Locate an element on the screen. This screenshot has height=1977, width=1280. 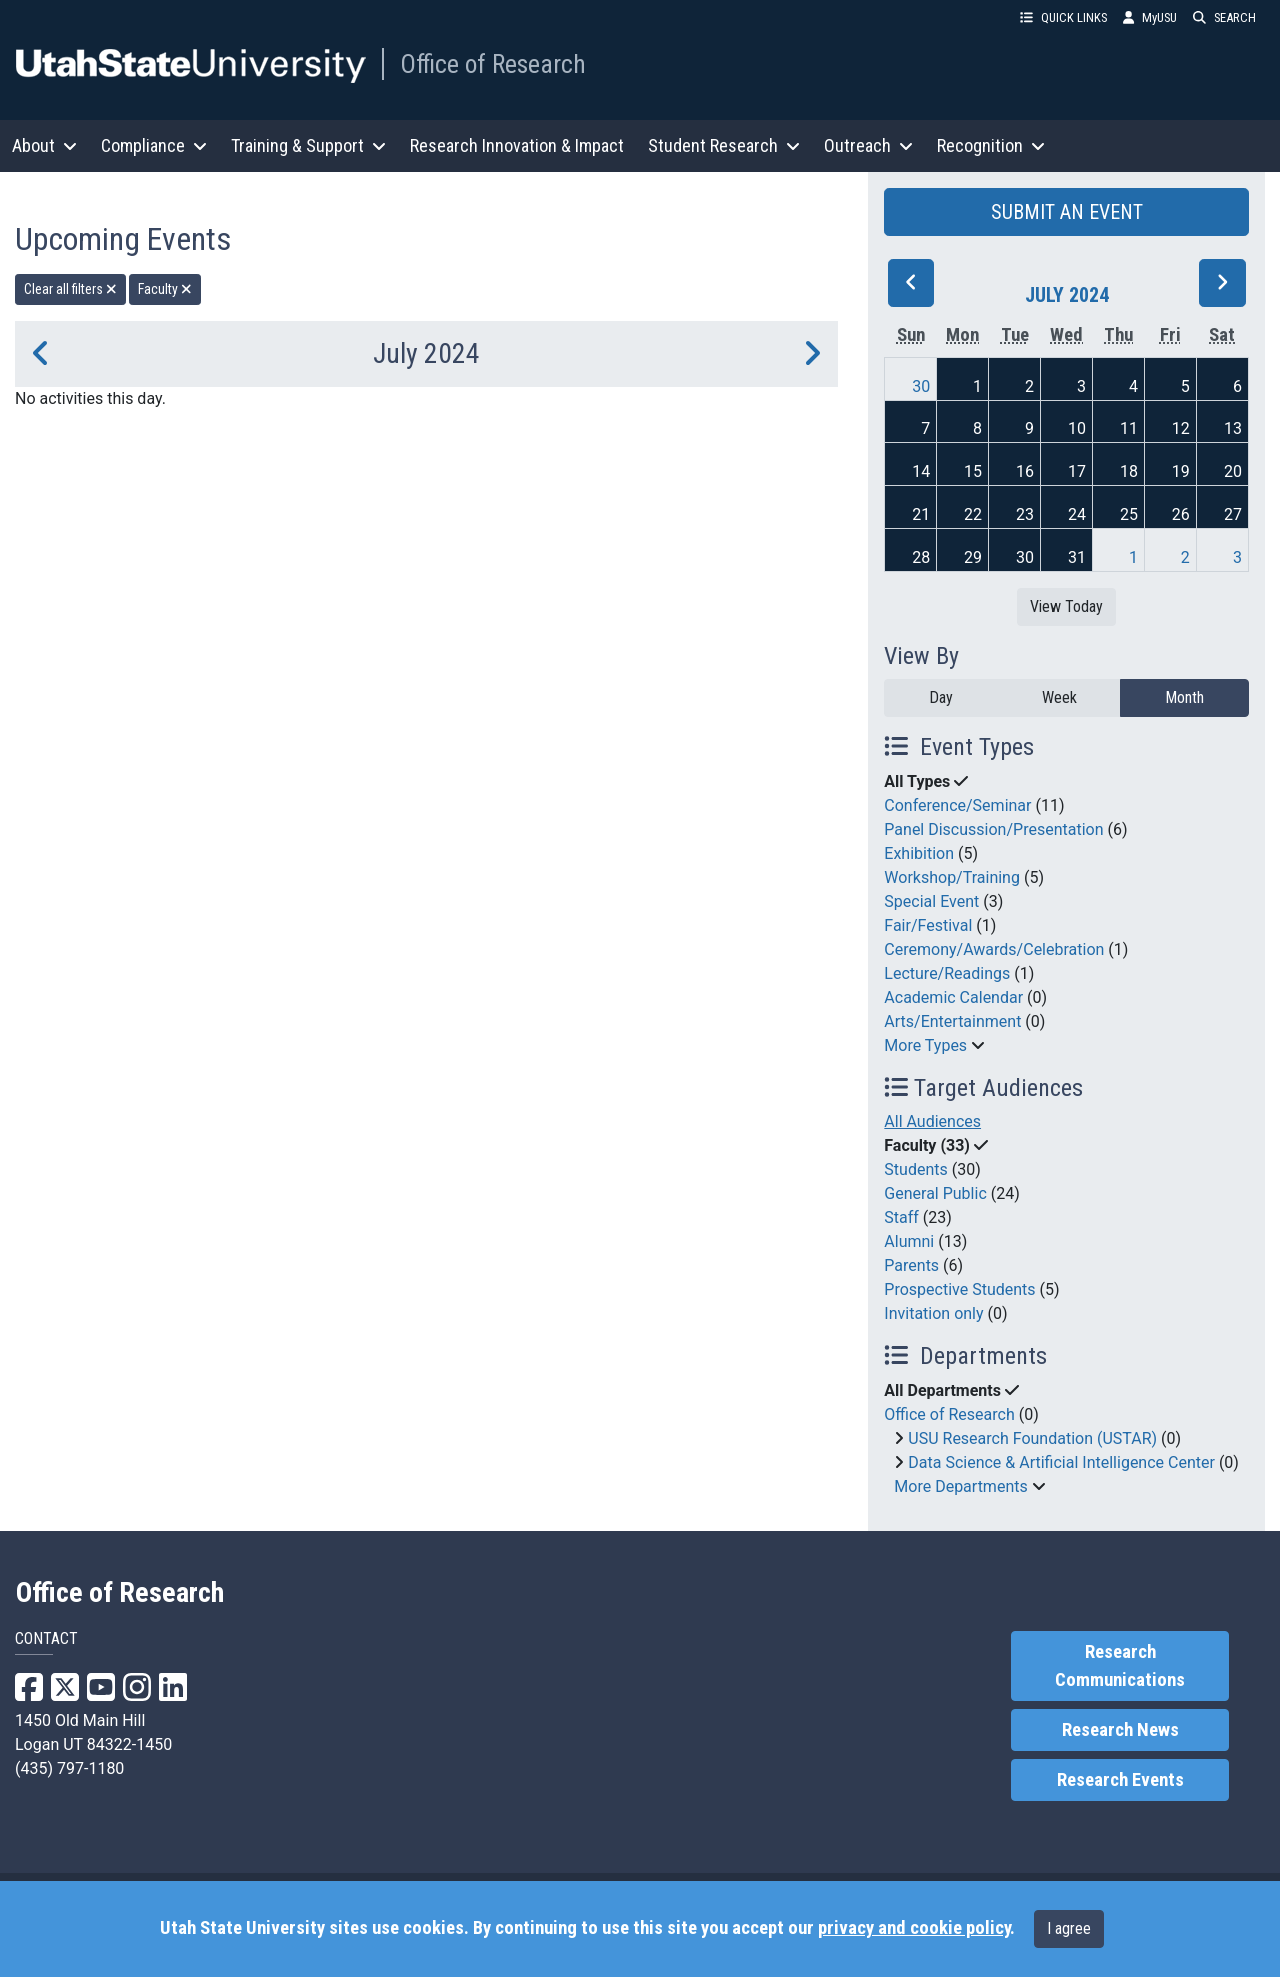
Staff is located at coordinates (901, 1217).